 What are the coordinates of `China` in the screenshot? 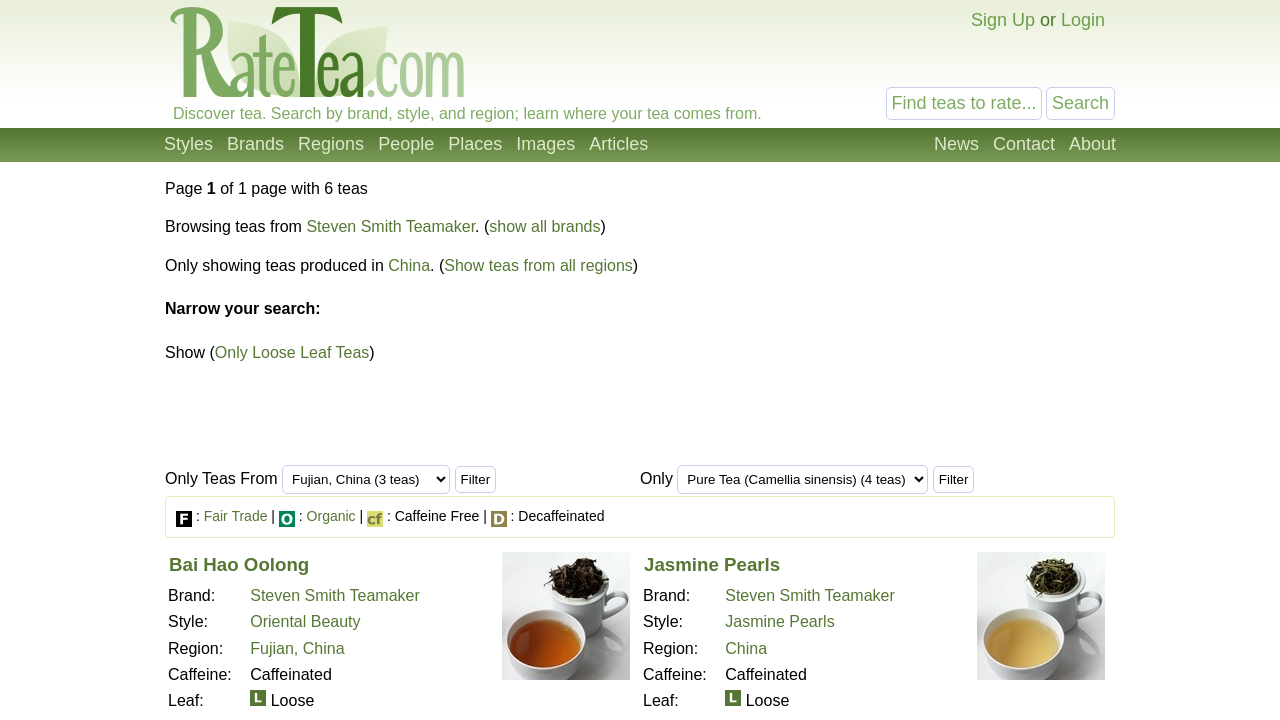 It's located at (409, 265).